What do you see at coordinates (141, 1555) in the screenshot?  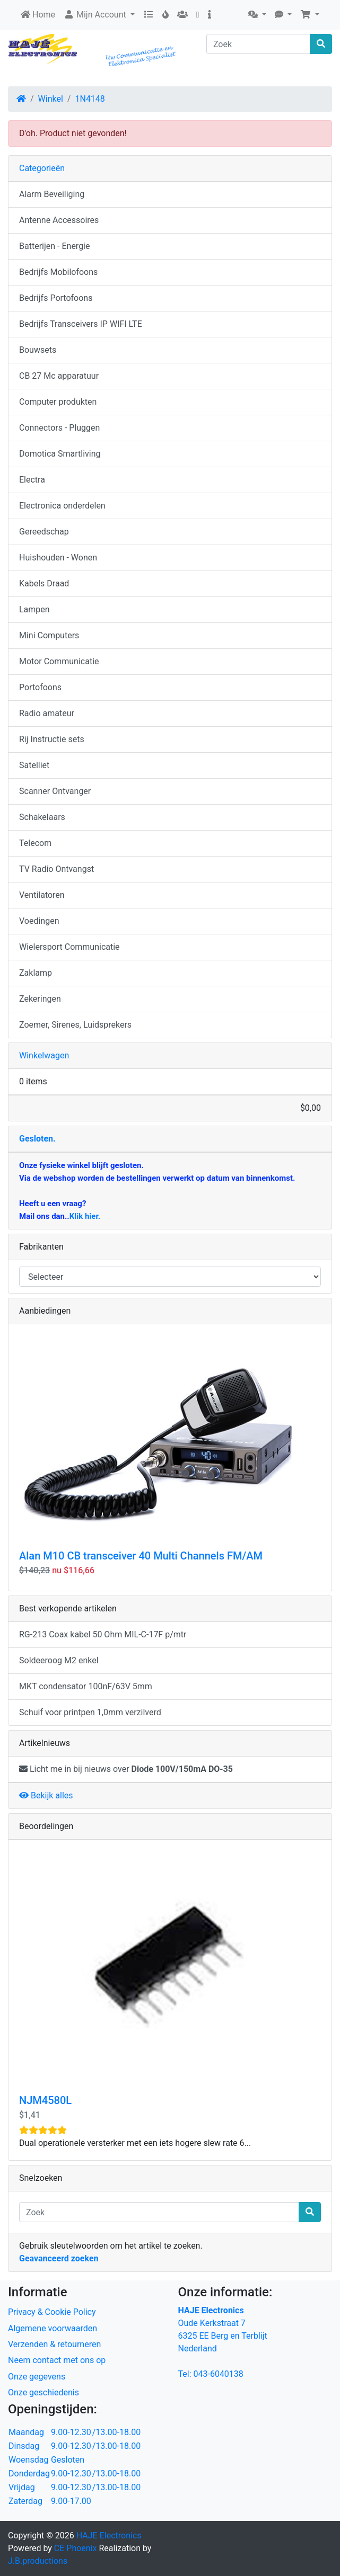 I see `Alan M10 CB transceiver 40 Multi Channels FM/AM` at bounding box center [141, 1555].